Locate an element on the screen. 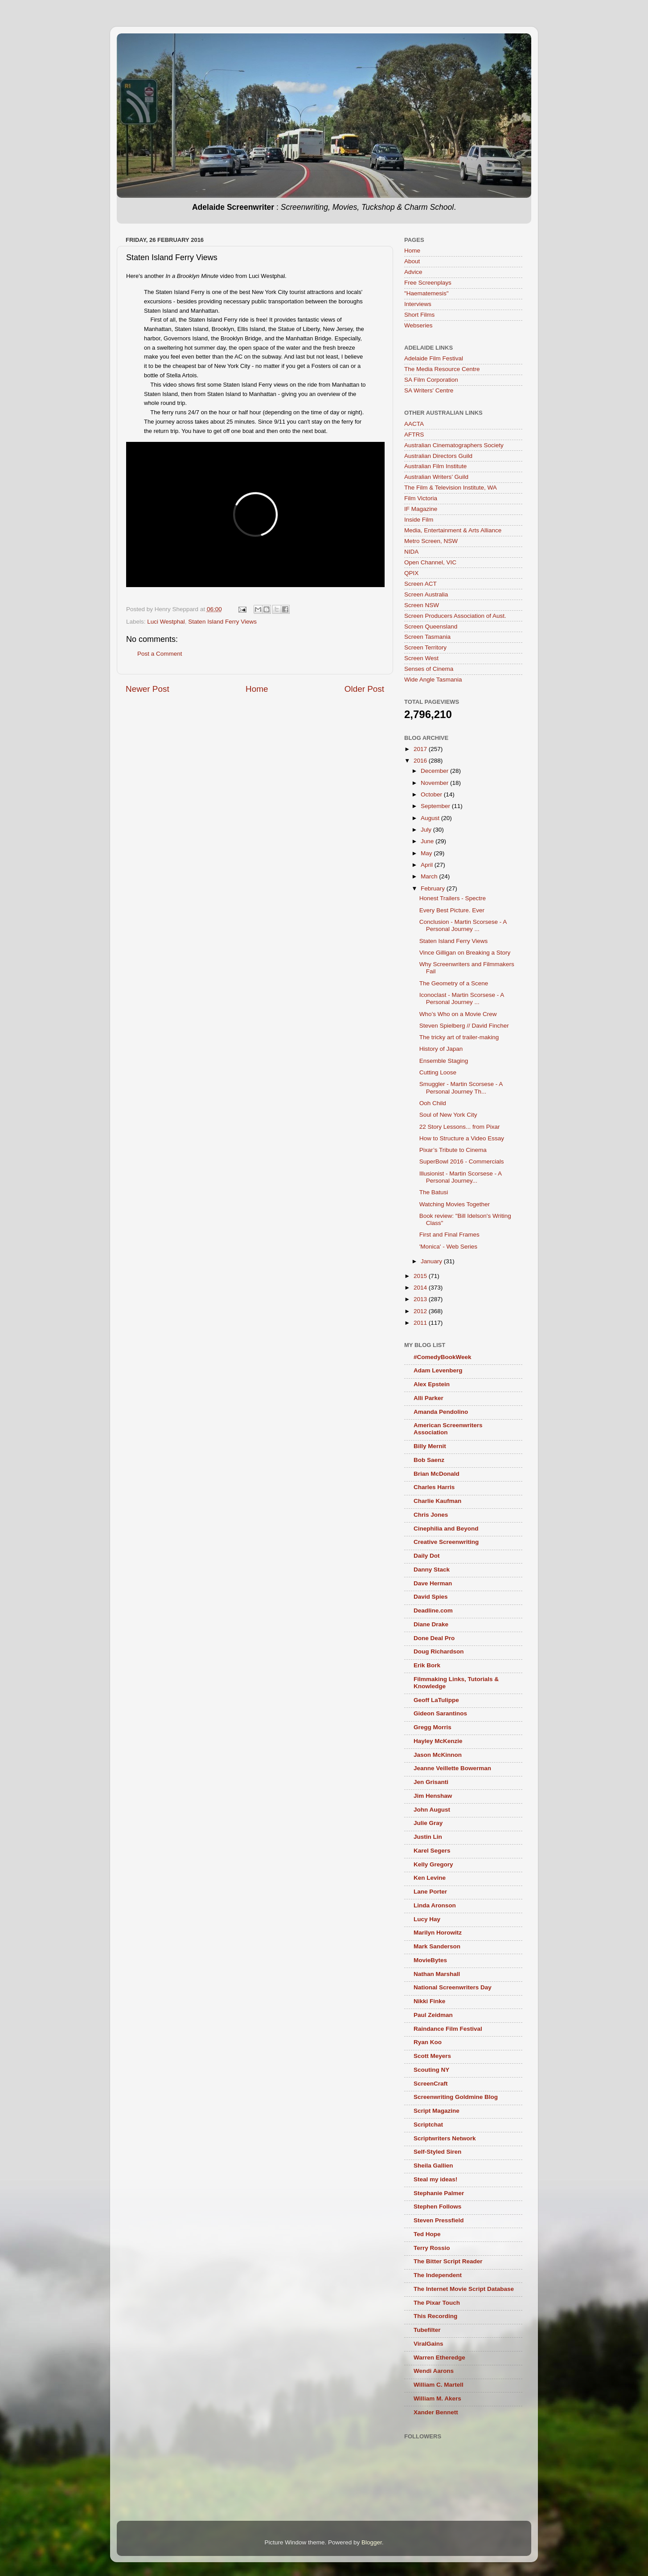  Justin Lin is located at coordinates (428, 1836).